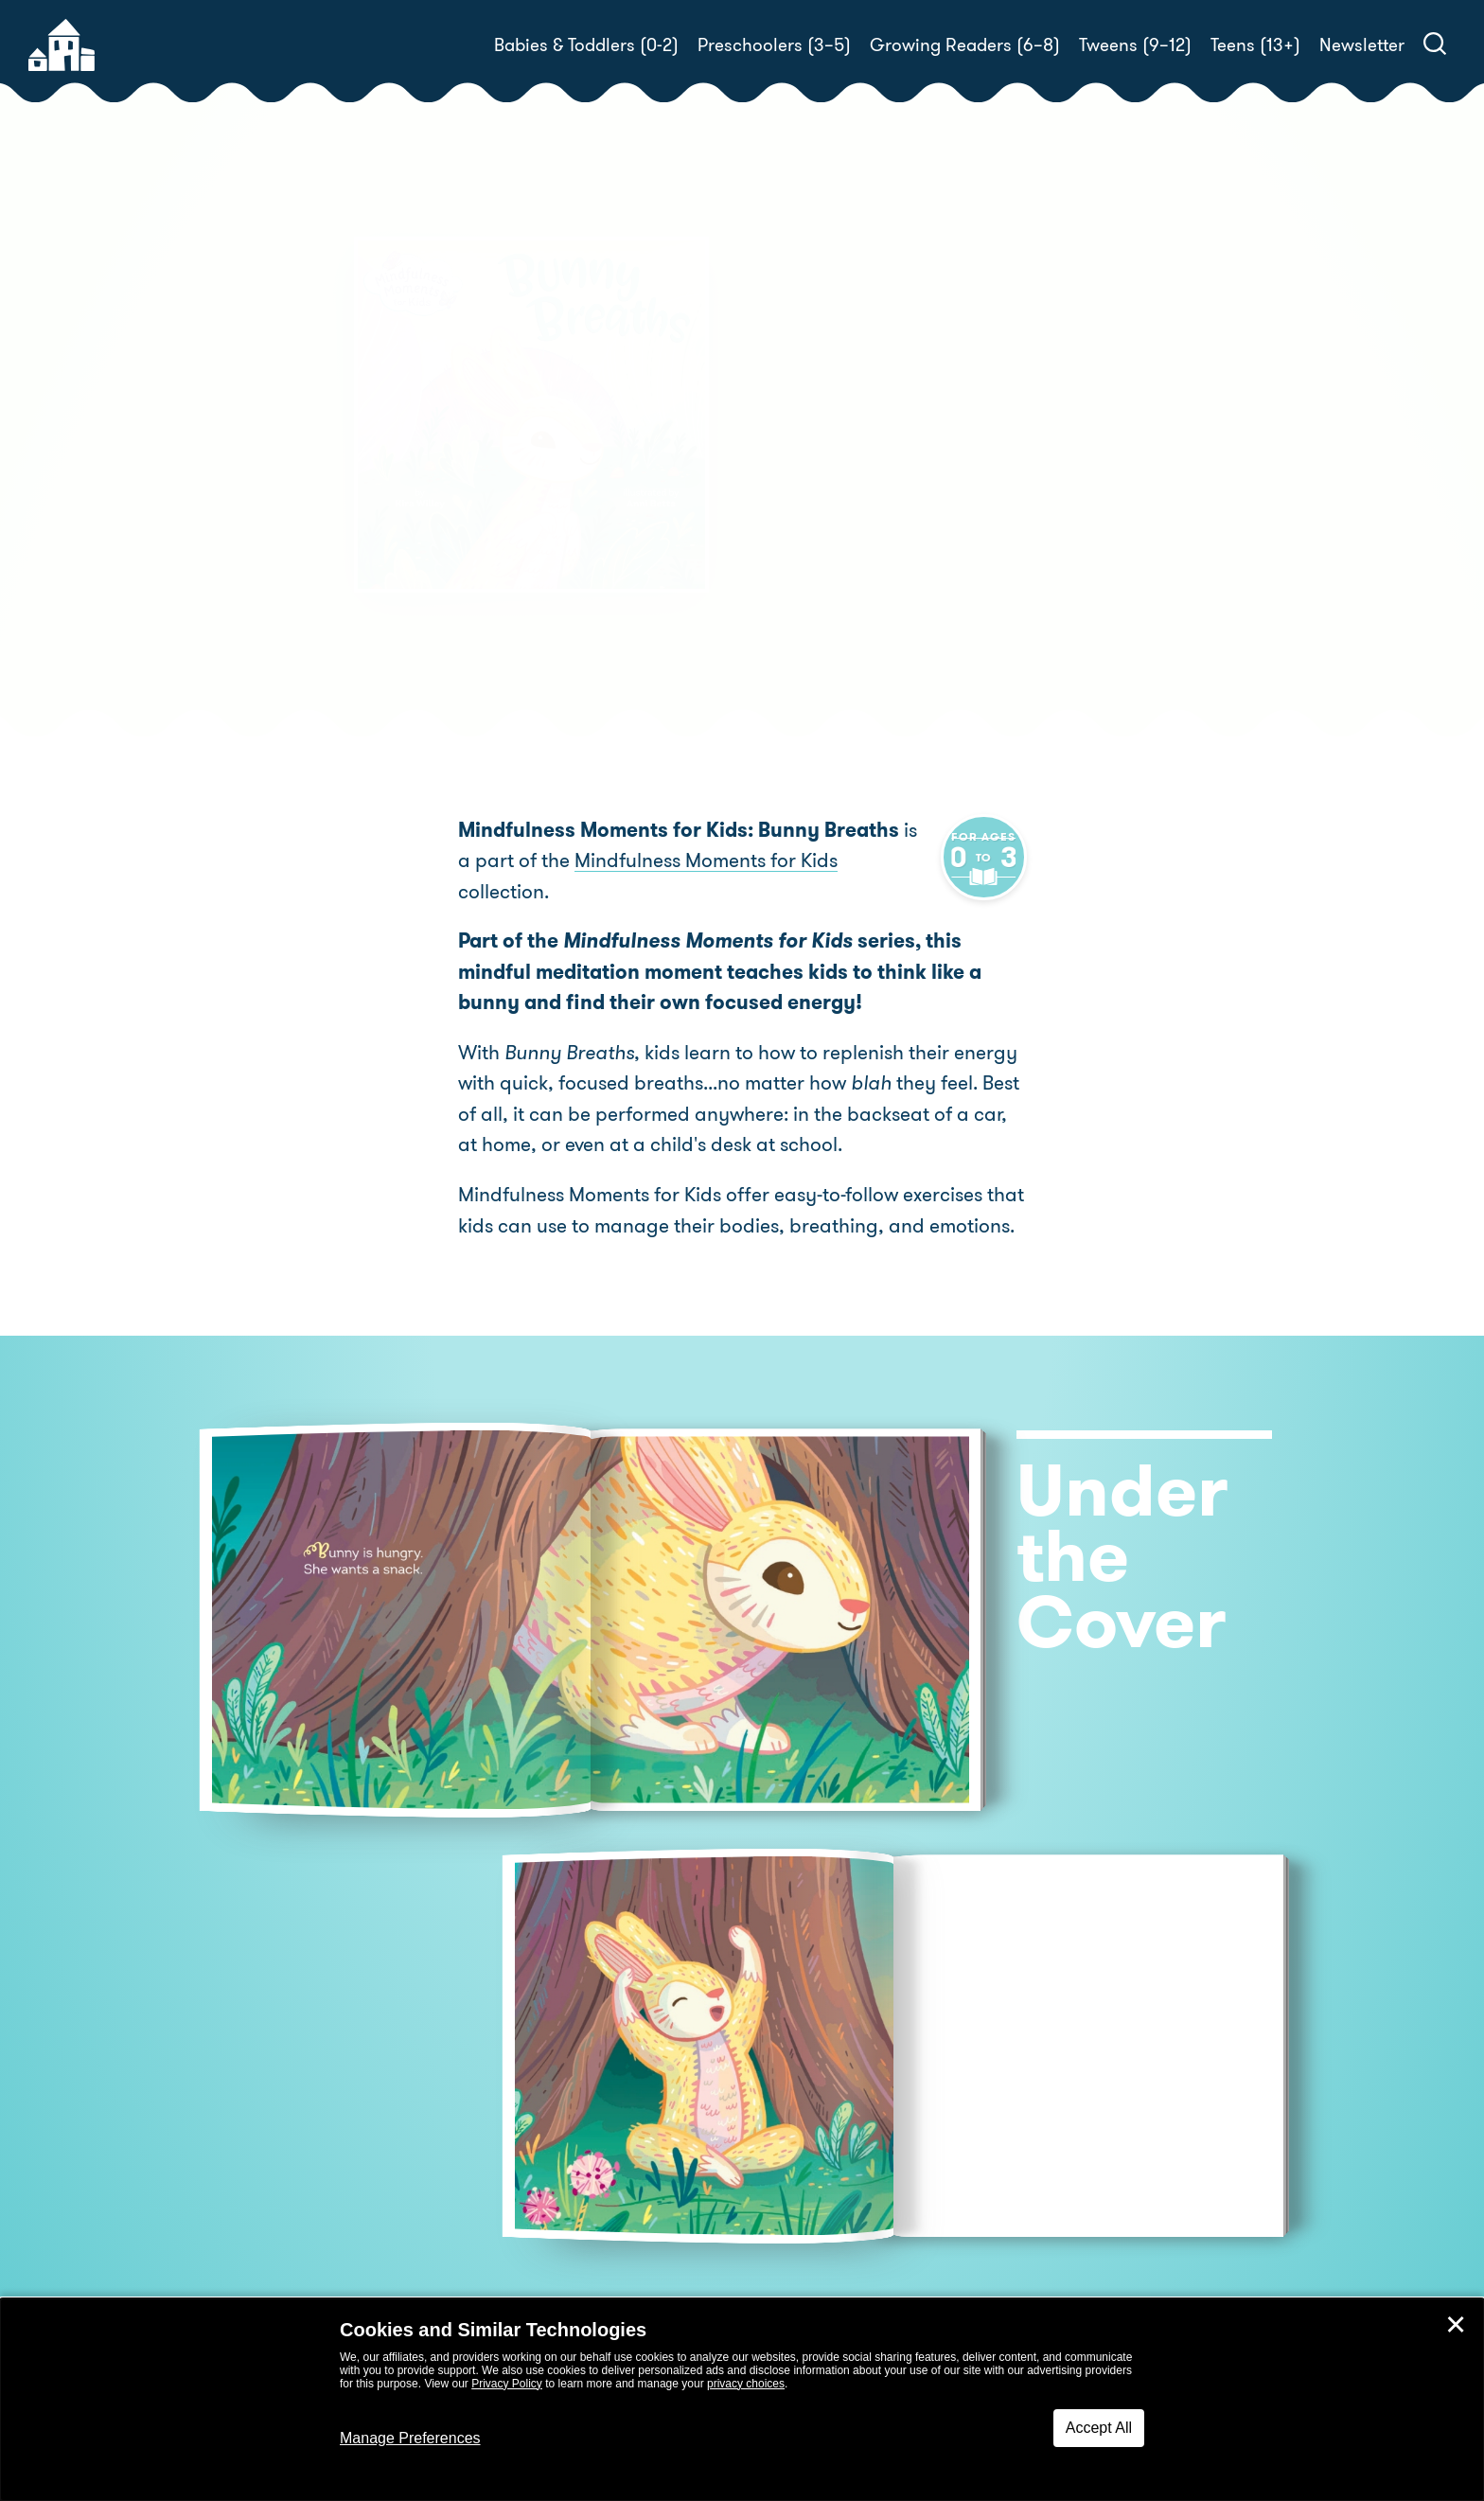 This screenshot has height=2501, width=1484. Describe the element at coordinates (1361, 45) in the screenshot. I see `Newsletter` at that location.